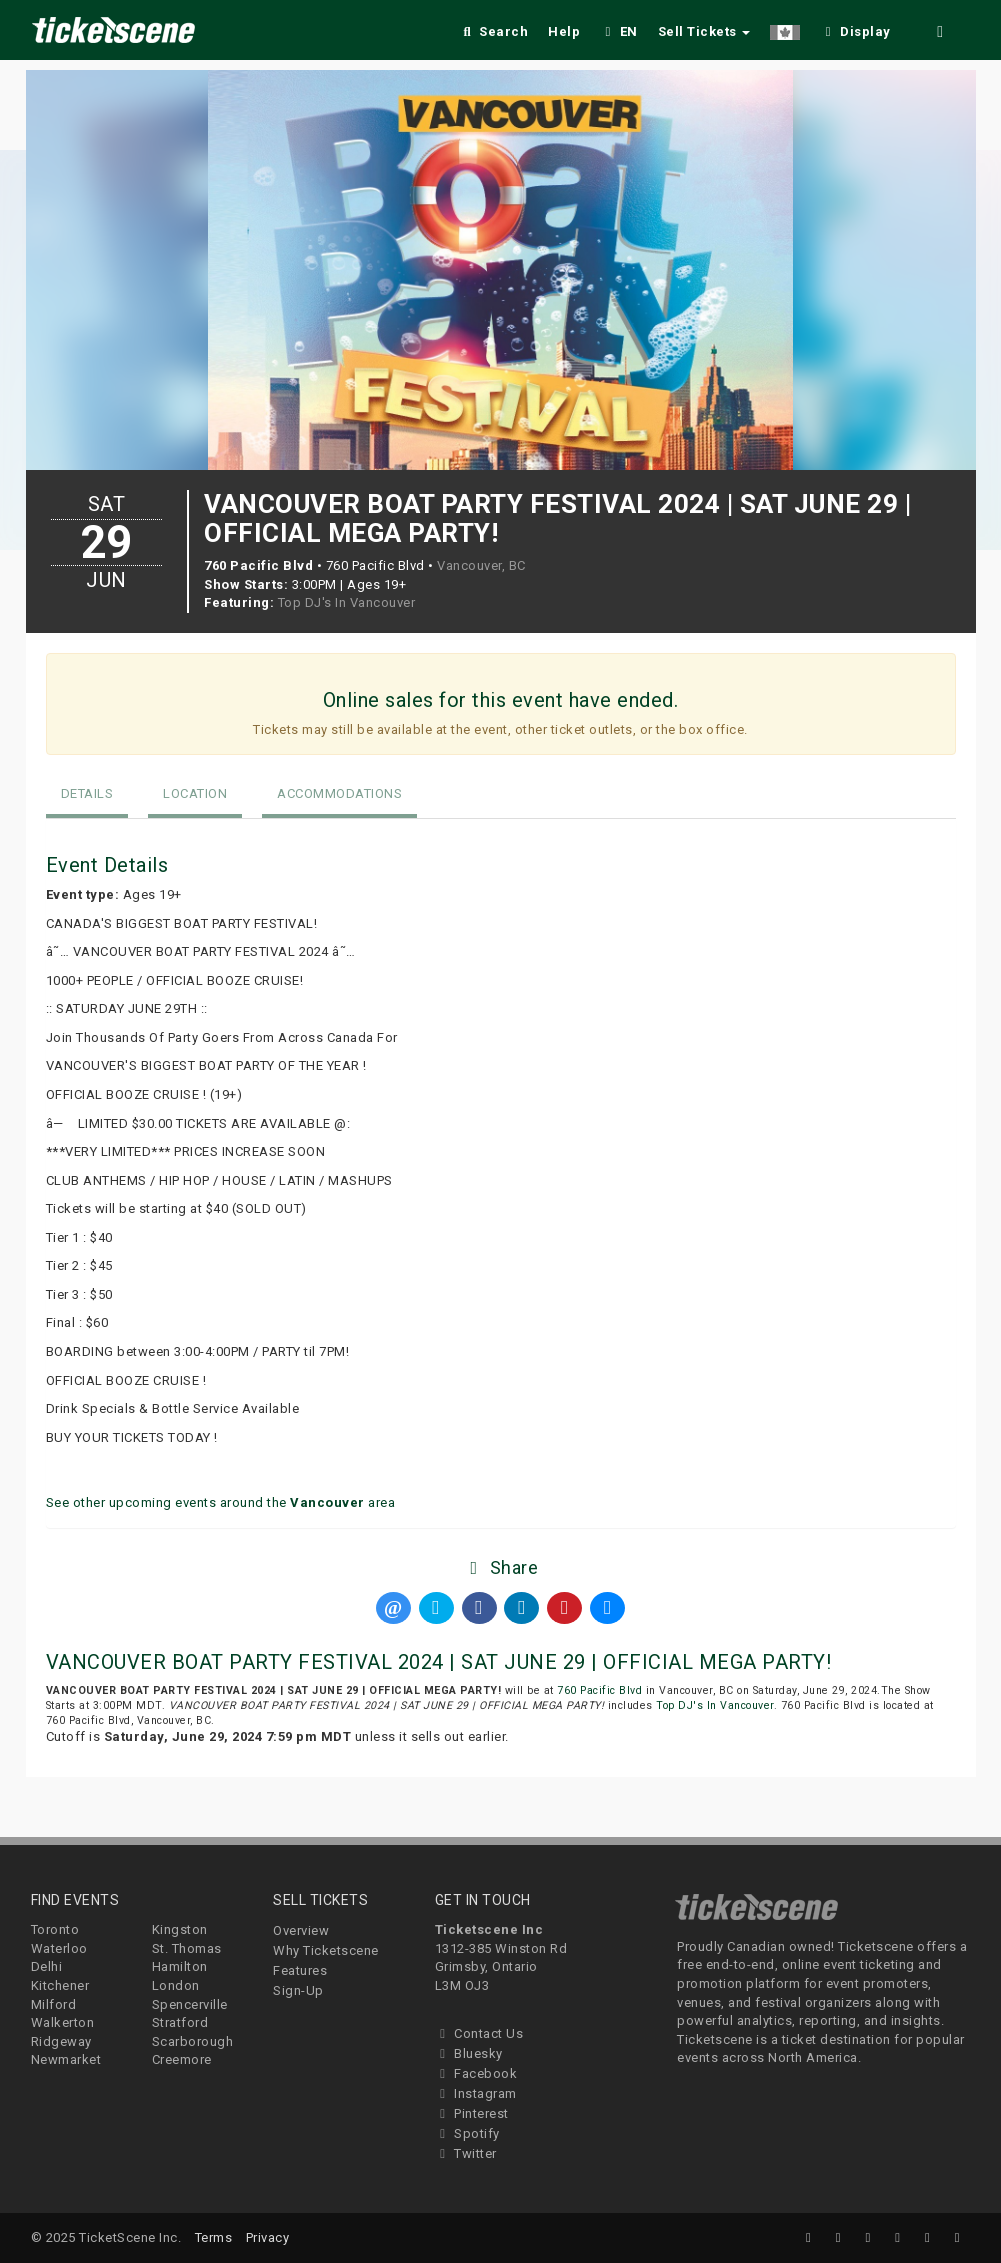 The height and width of the screenshot is (2263, 1001). Describe the element at coordinates (476, 2093) in the screenshot. I see `Instagram` at that location.